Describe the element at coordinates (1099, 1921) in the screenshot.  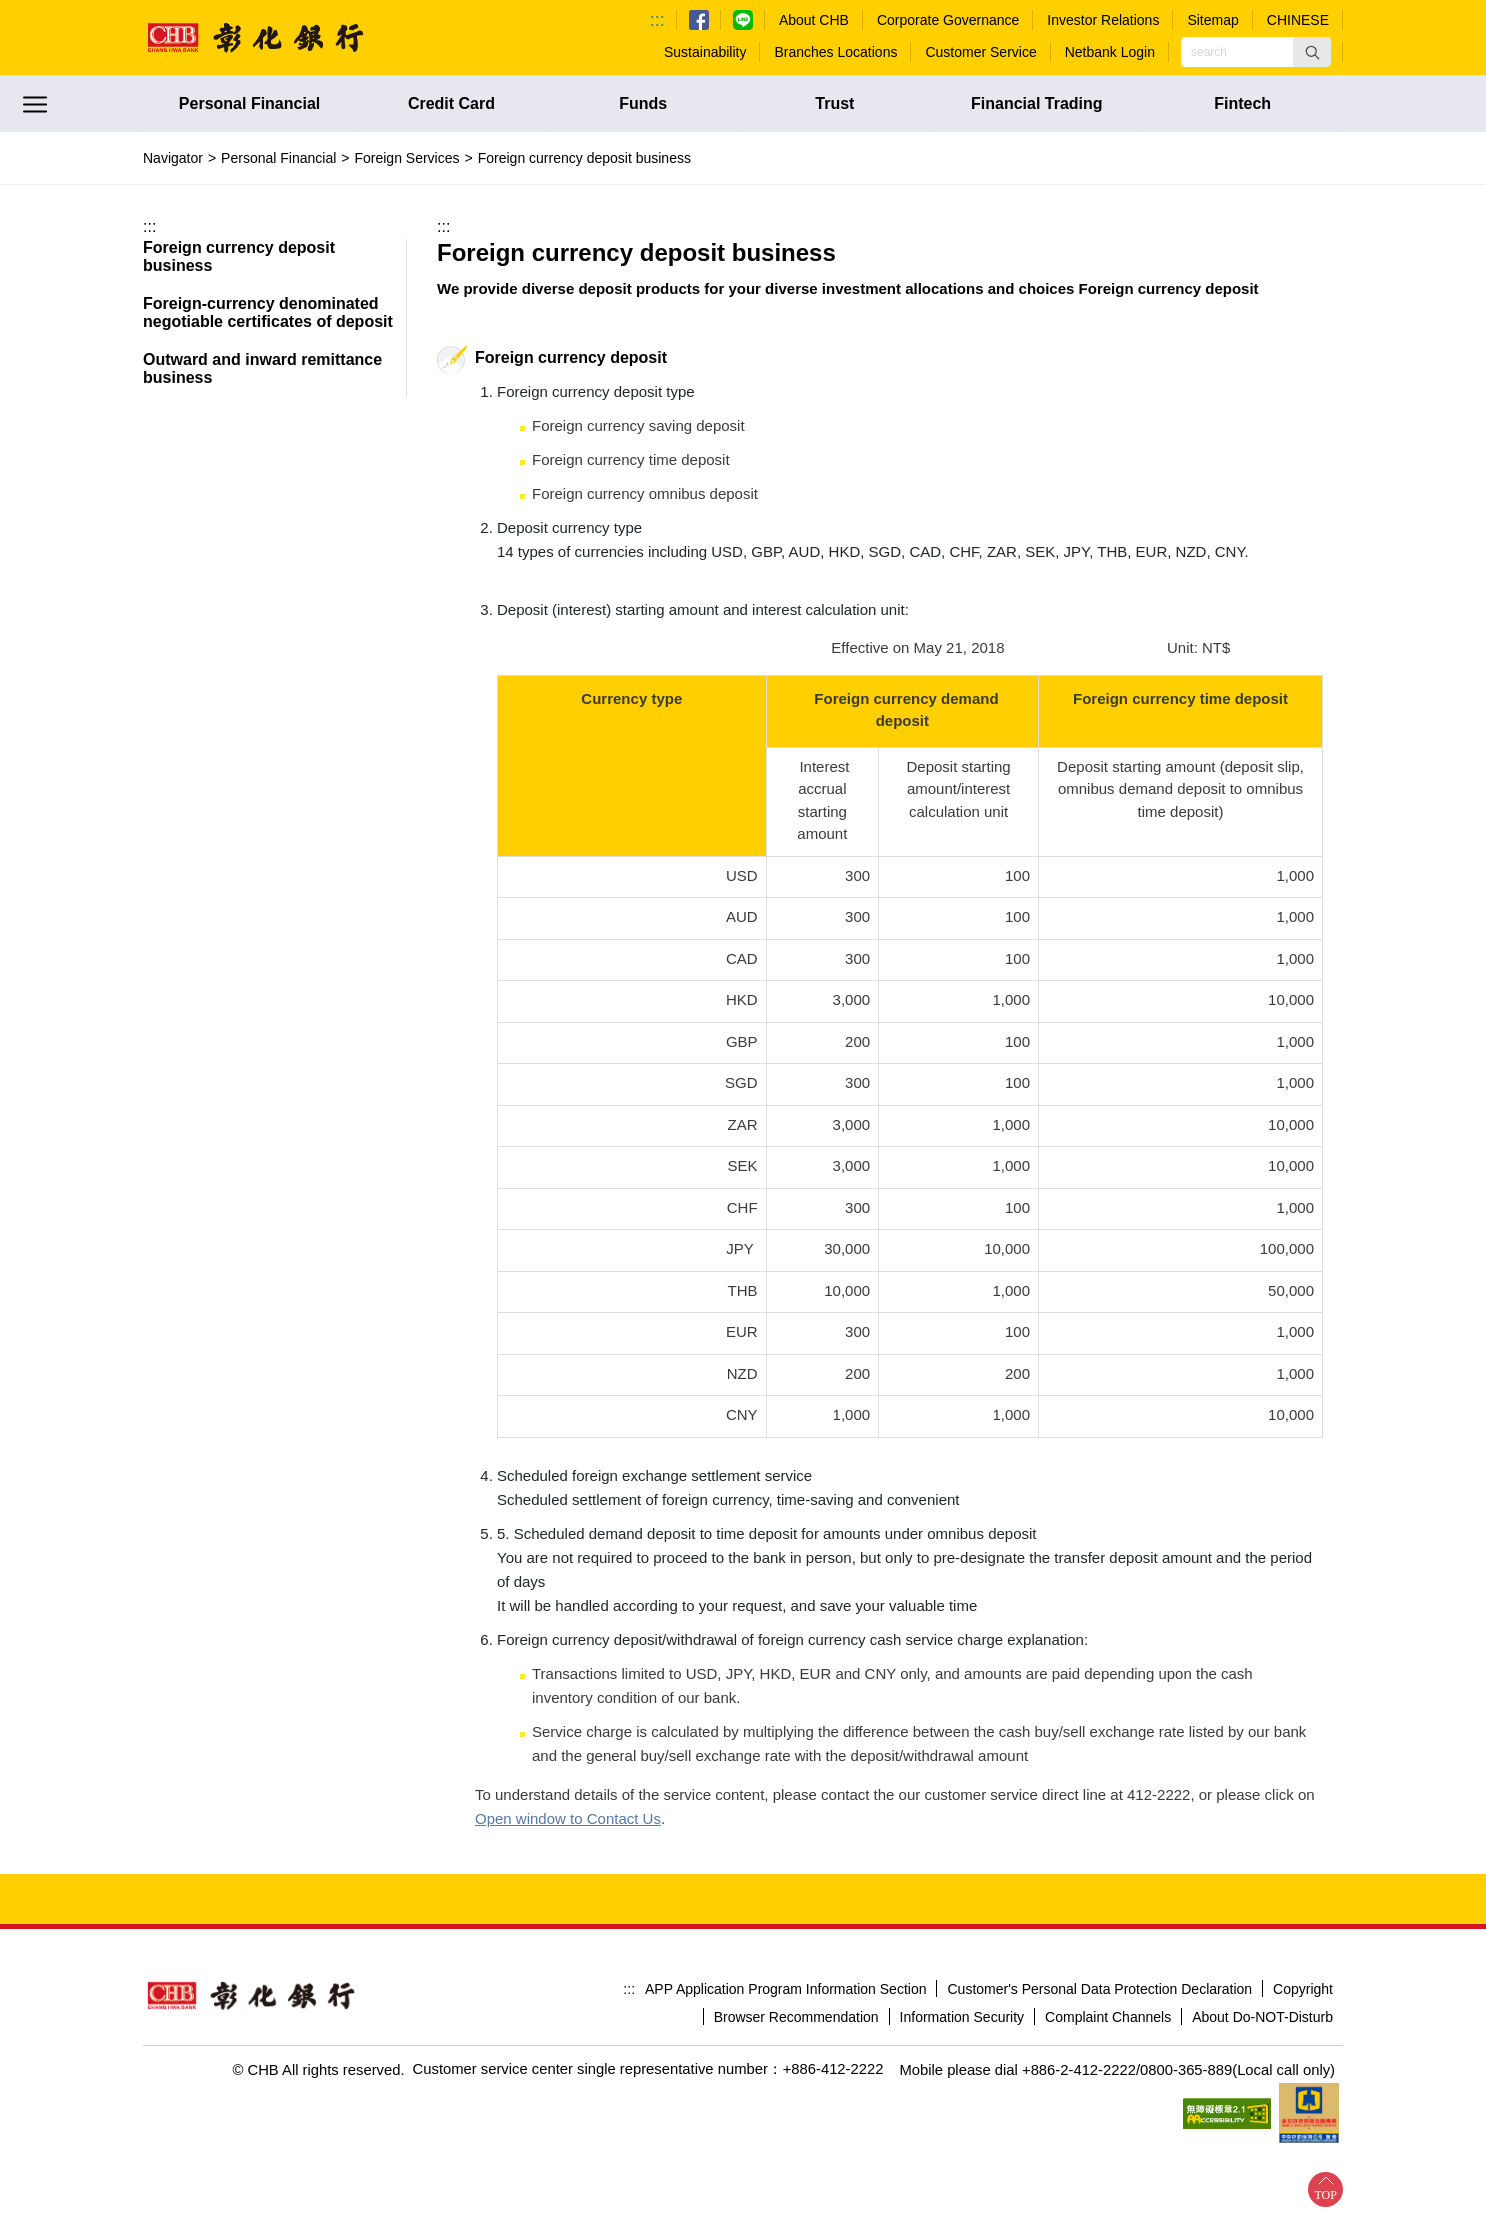
I see `Customer's Personal Data Protection Declaration` at that location.